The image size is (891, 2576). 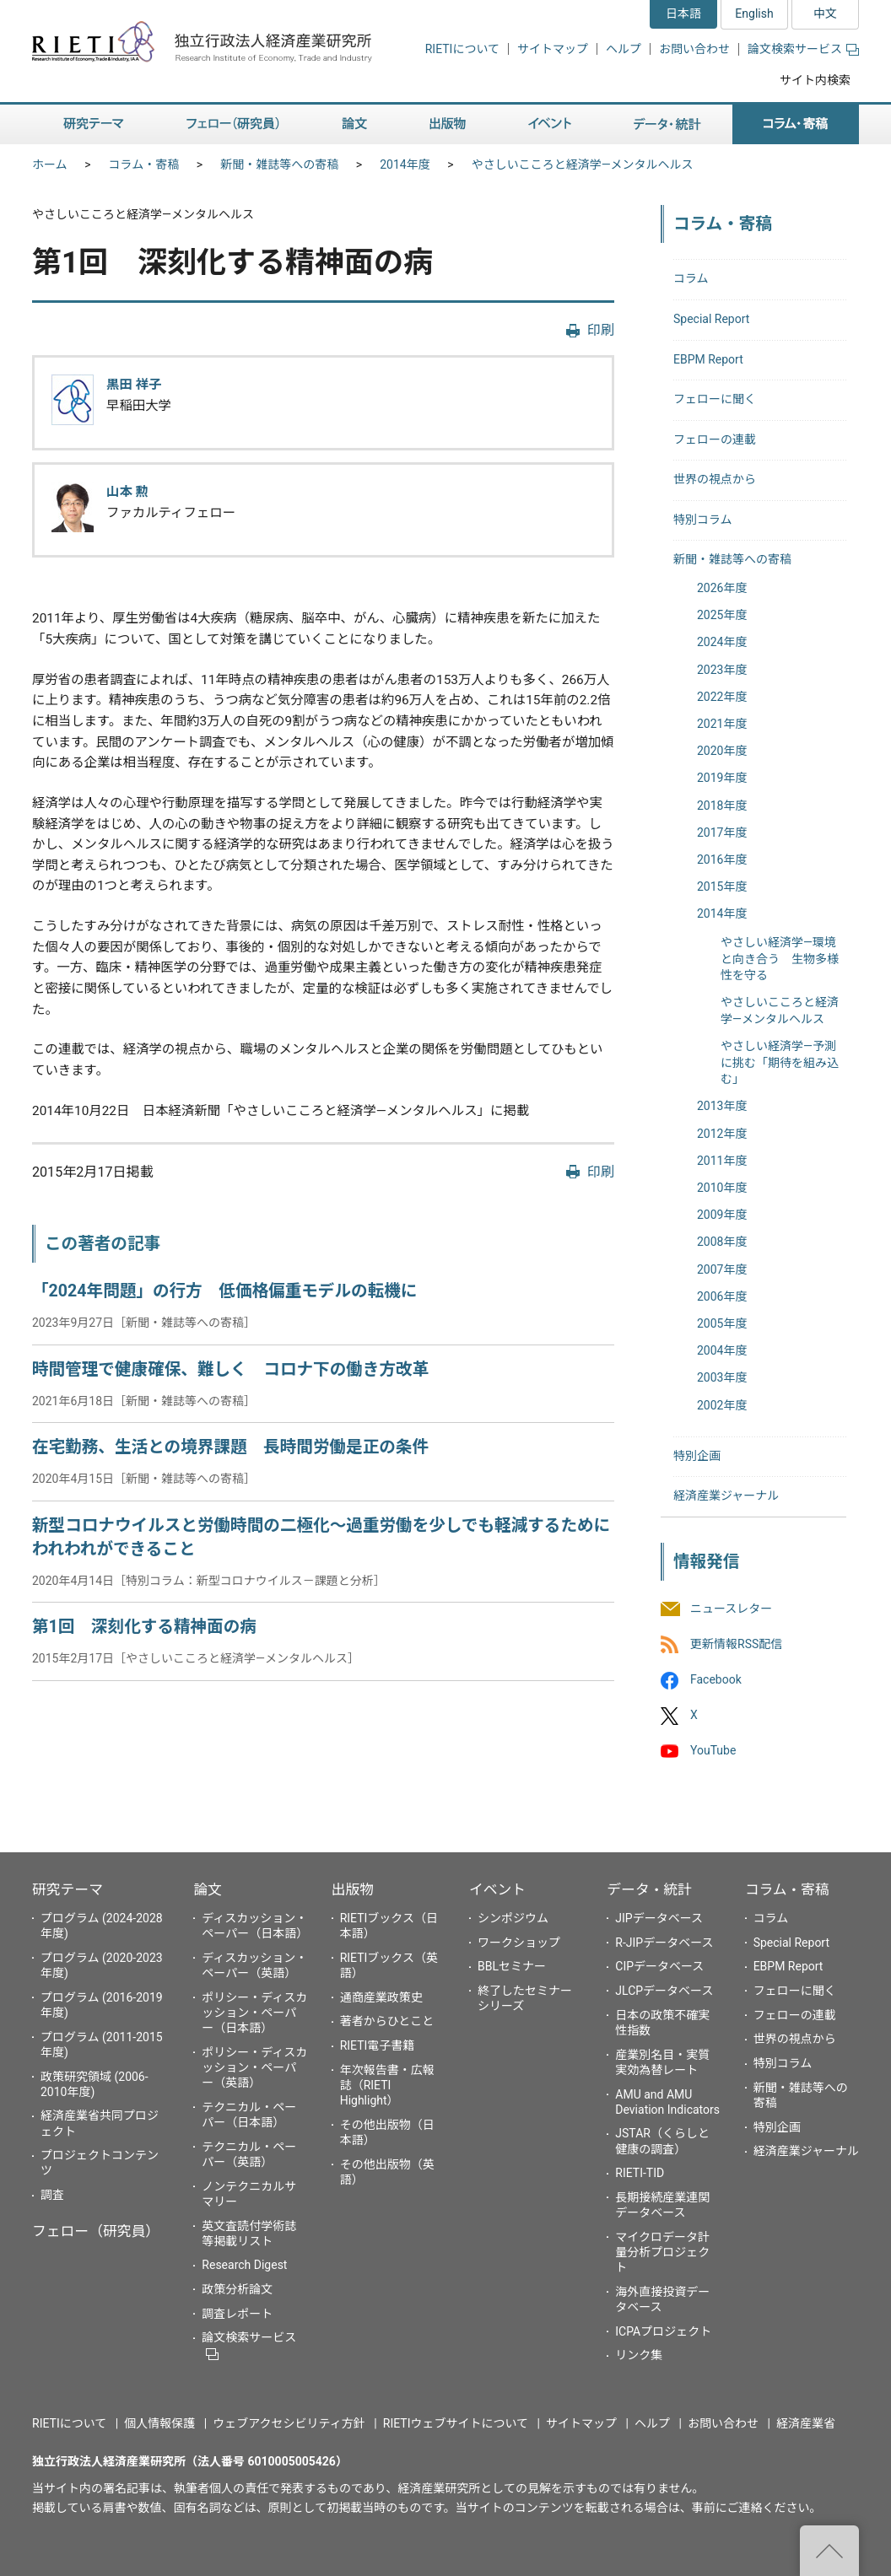 I want to click on 第1回 深刻化する精神面の病, so click(x=144, y=1626).